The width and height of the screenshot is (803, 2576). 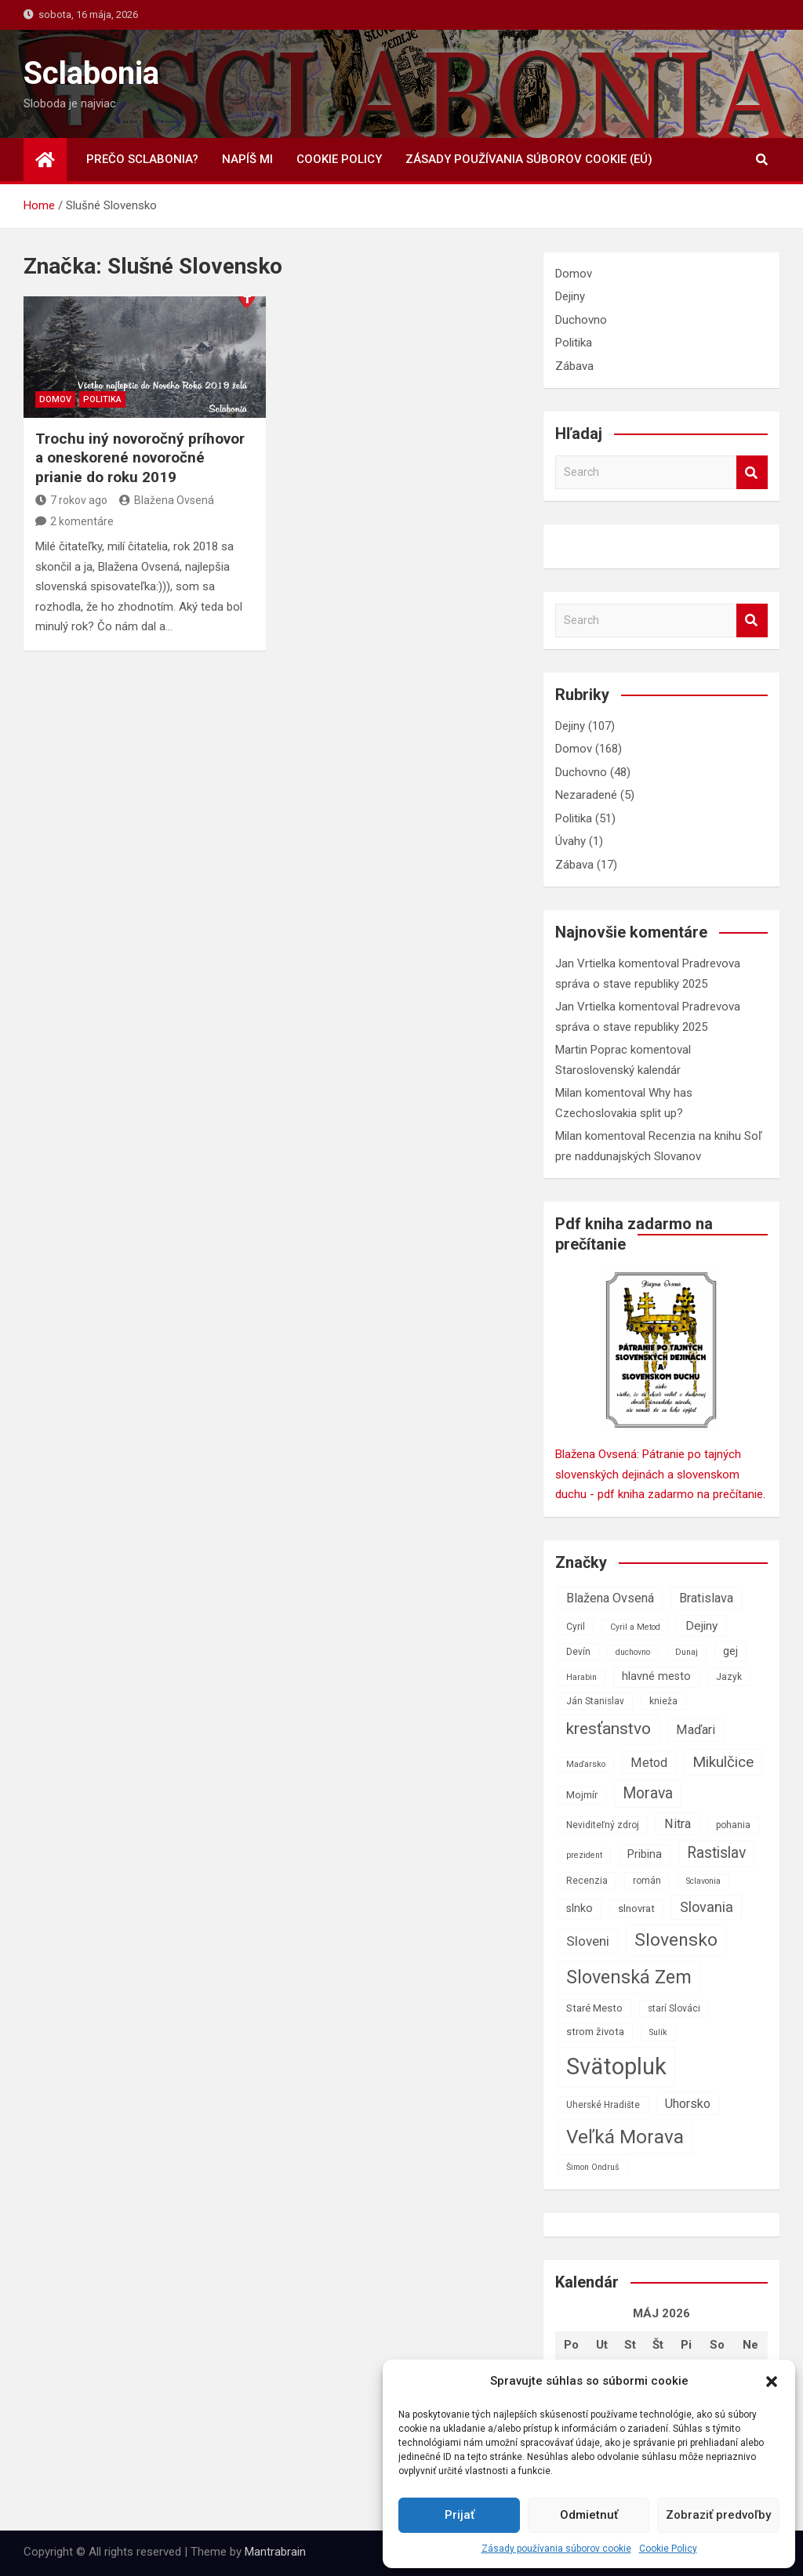 What do you see at coordinates (752, 472) in the screenshot?
I see `Search` at bounding box center [752, 472].